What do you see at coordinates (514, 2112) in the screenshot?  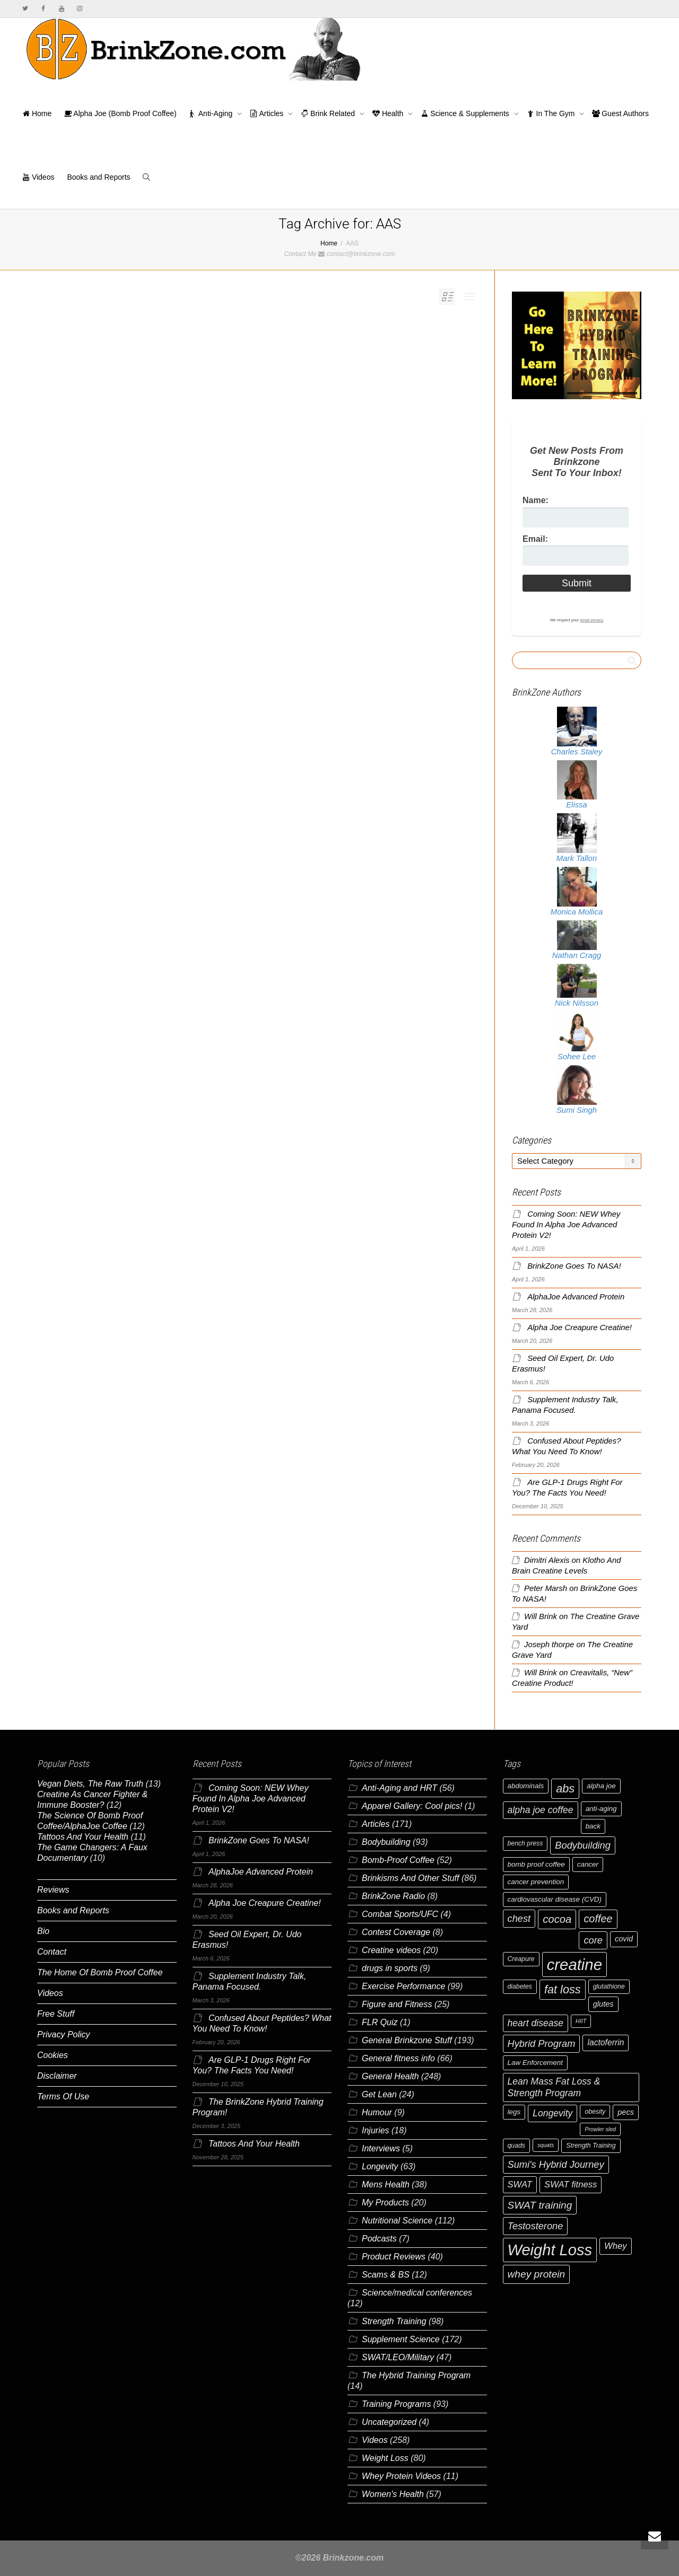 I see `legs [legs (7 items)]` at bounding box center [514, 2112].